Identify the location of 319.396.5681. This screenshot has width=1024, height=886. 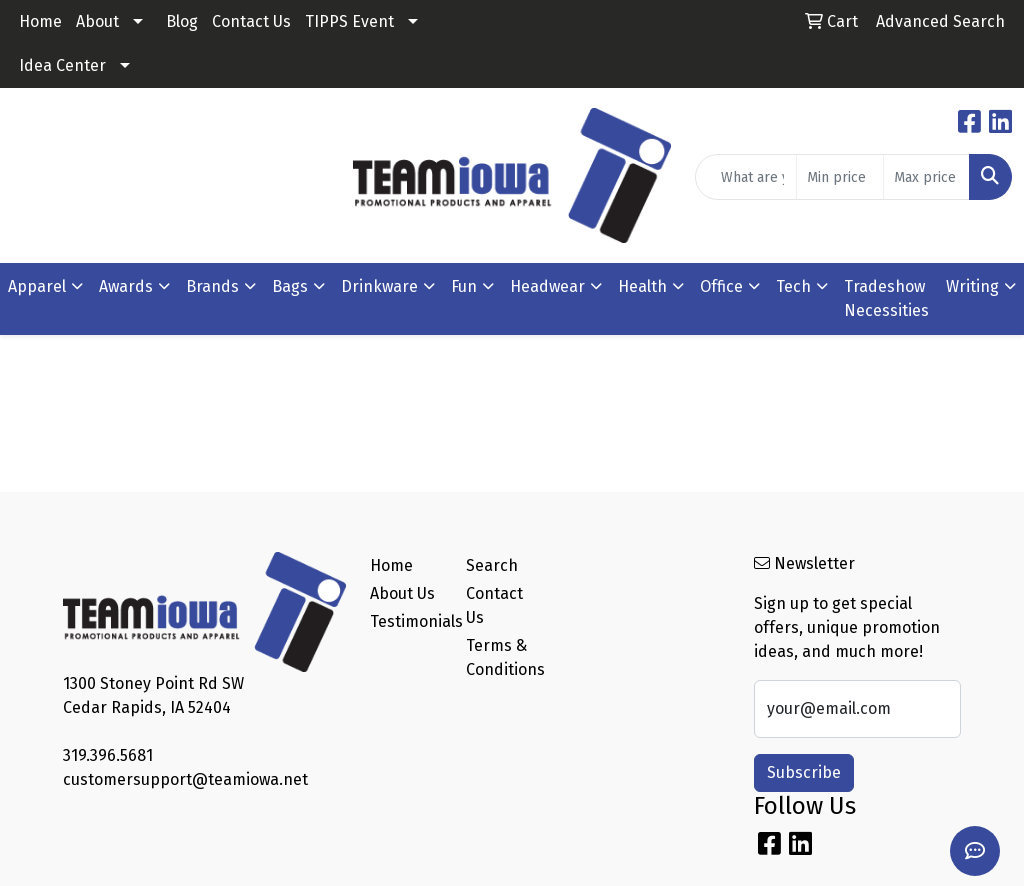
(108, 755).